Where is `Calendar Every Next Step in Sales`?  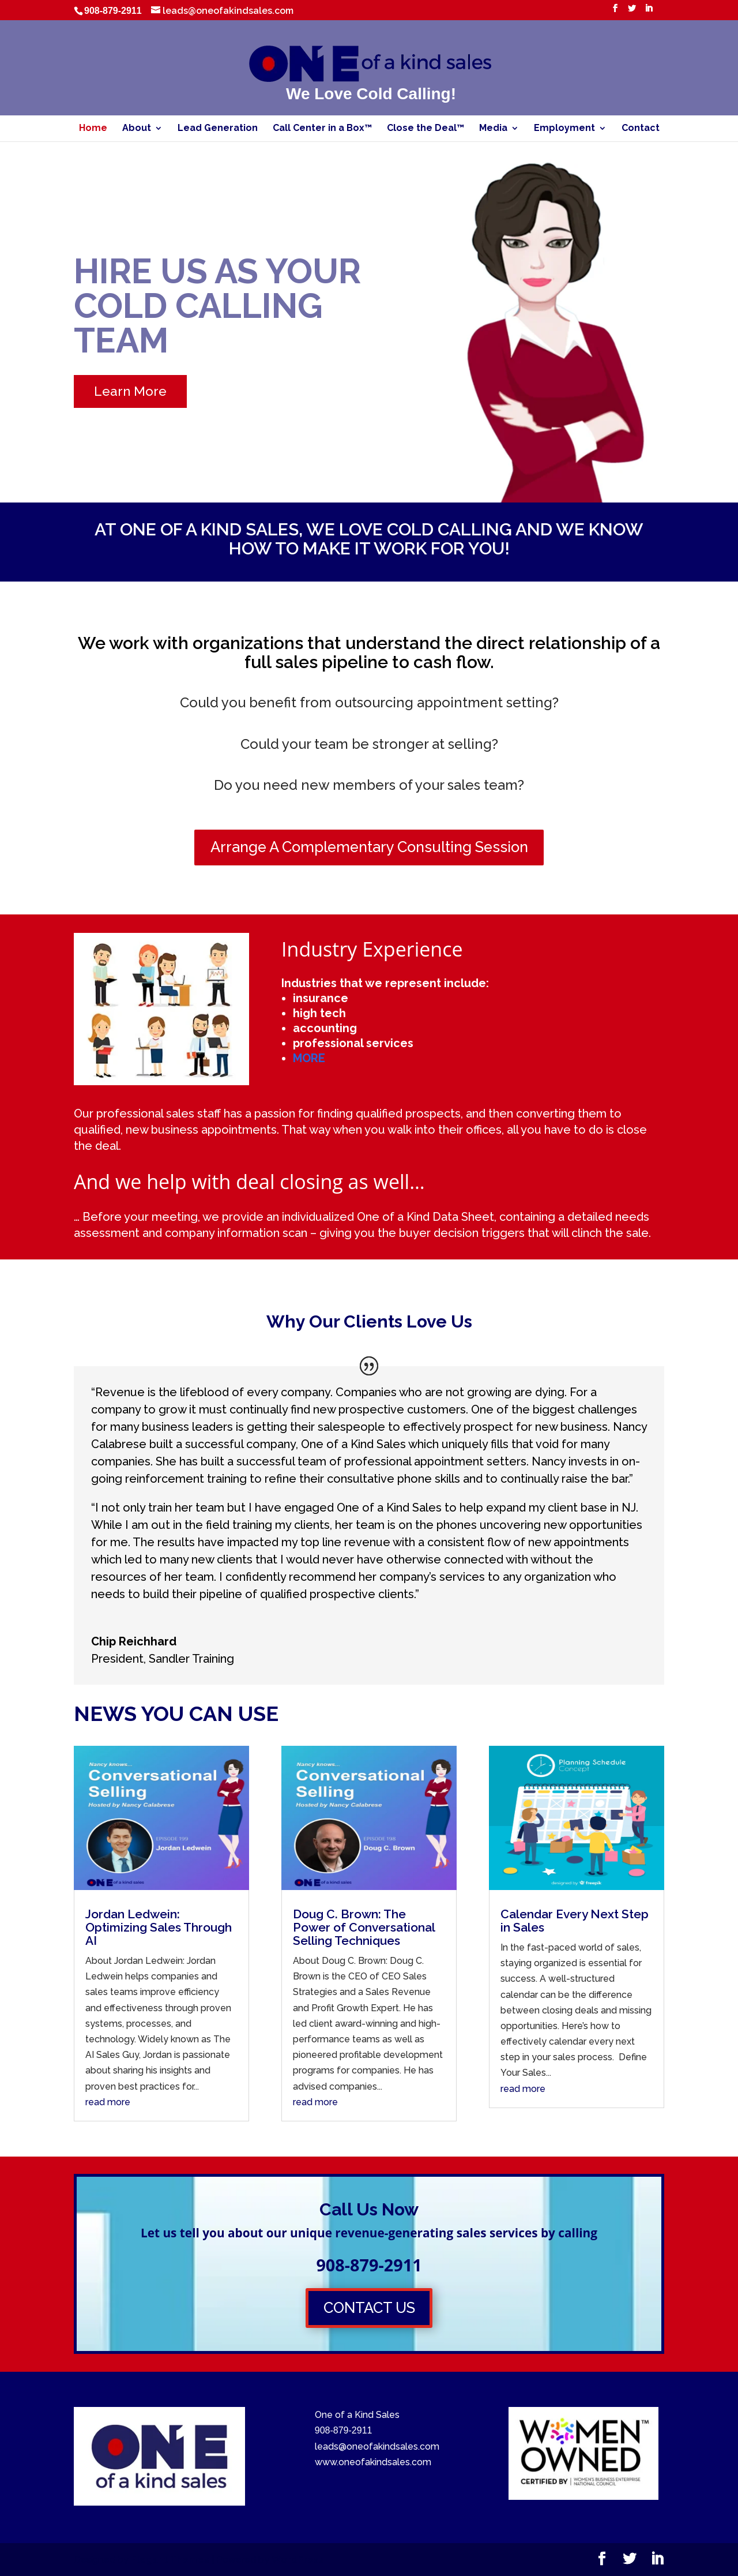 Calendar Every Next Step in Sales is located at coordinates (574, 1920).